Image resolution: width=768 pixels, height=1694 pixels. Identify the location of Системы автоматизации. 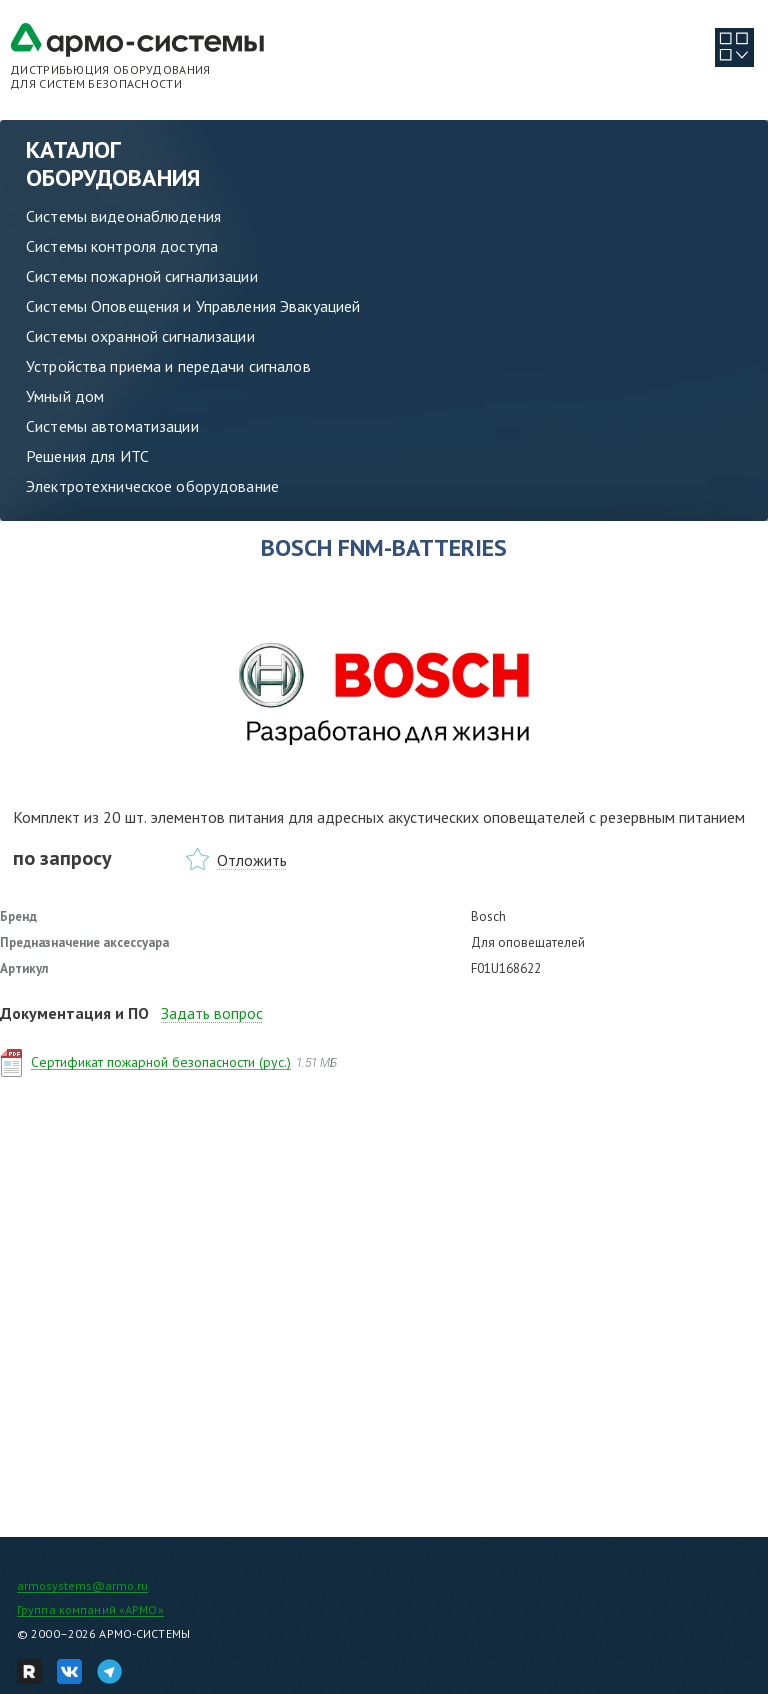
(112, 426).